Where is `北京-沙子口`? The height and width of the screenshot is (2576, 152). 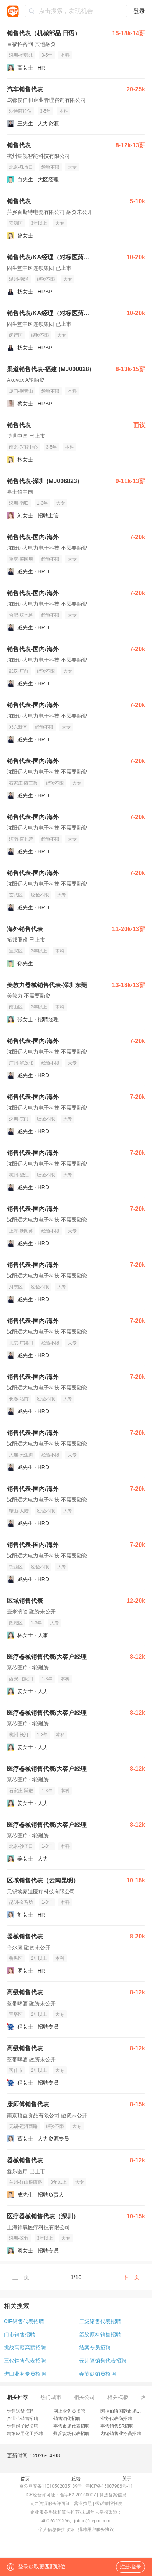
北京-沙子口 is located at coordinates (21, 1846).